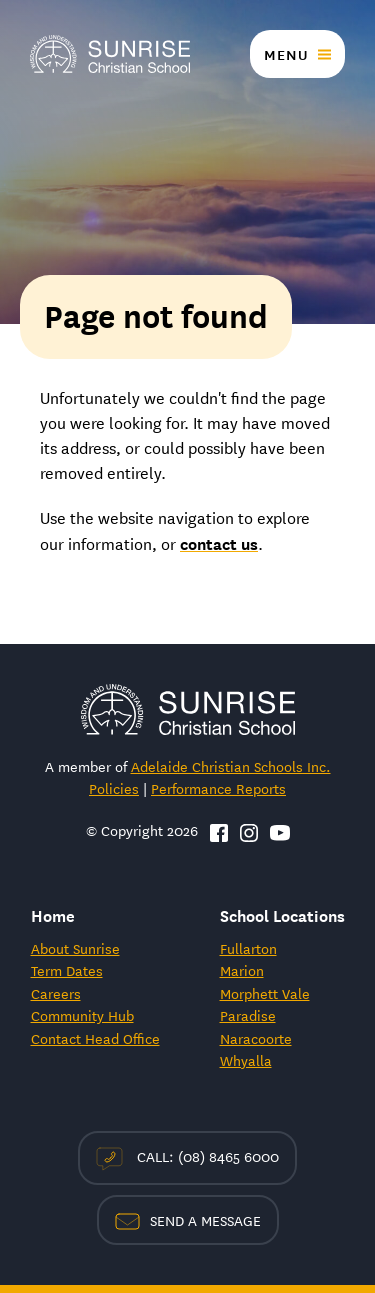 The width and height of the screenshot is (375, 1293). I want to click on Marion, so click(242, 970).